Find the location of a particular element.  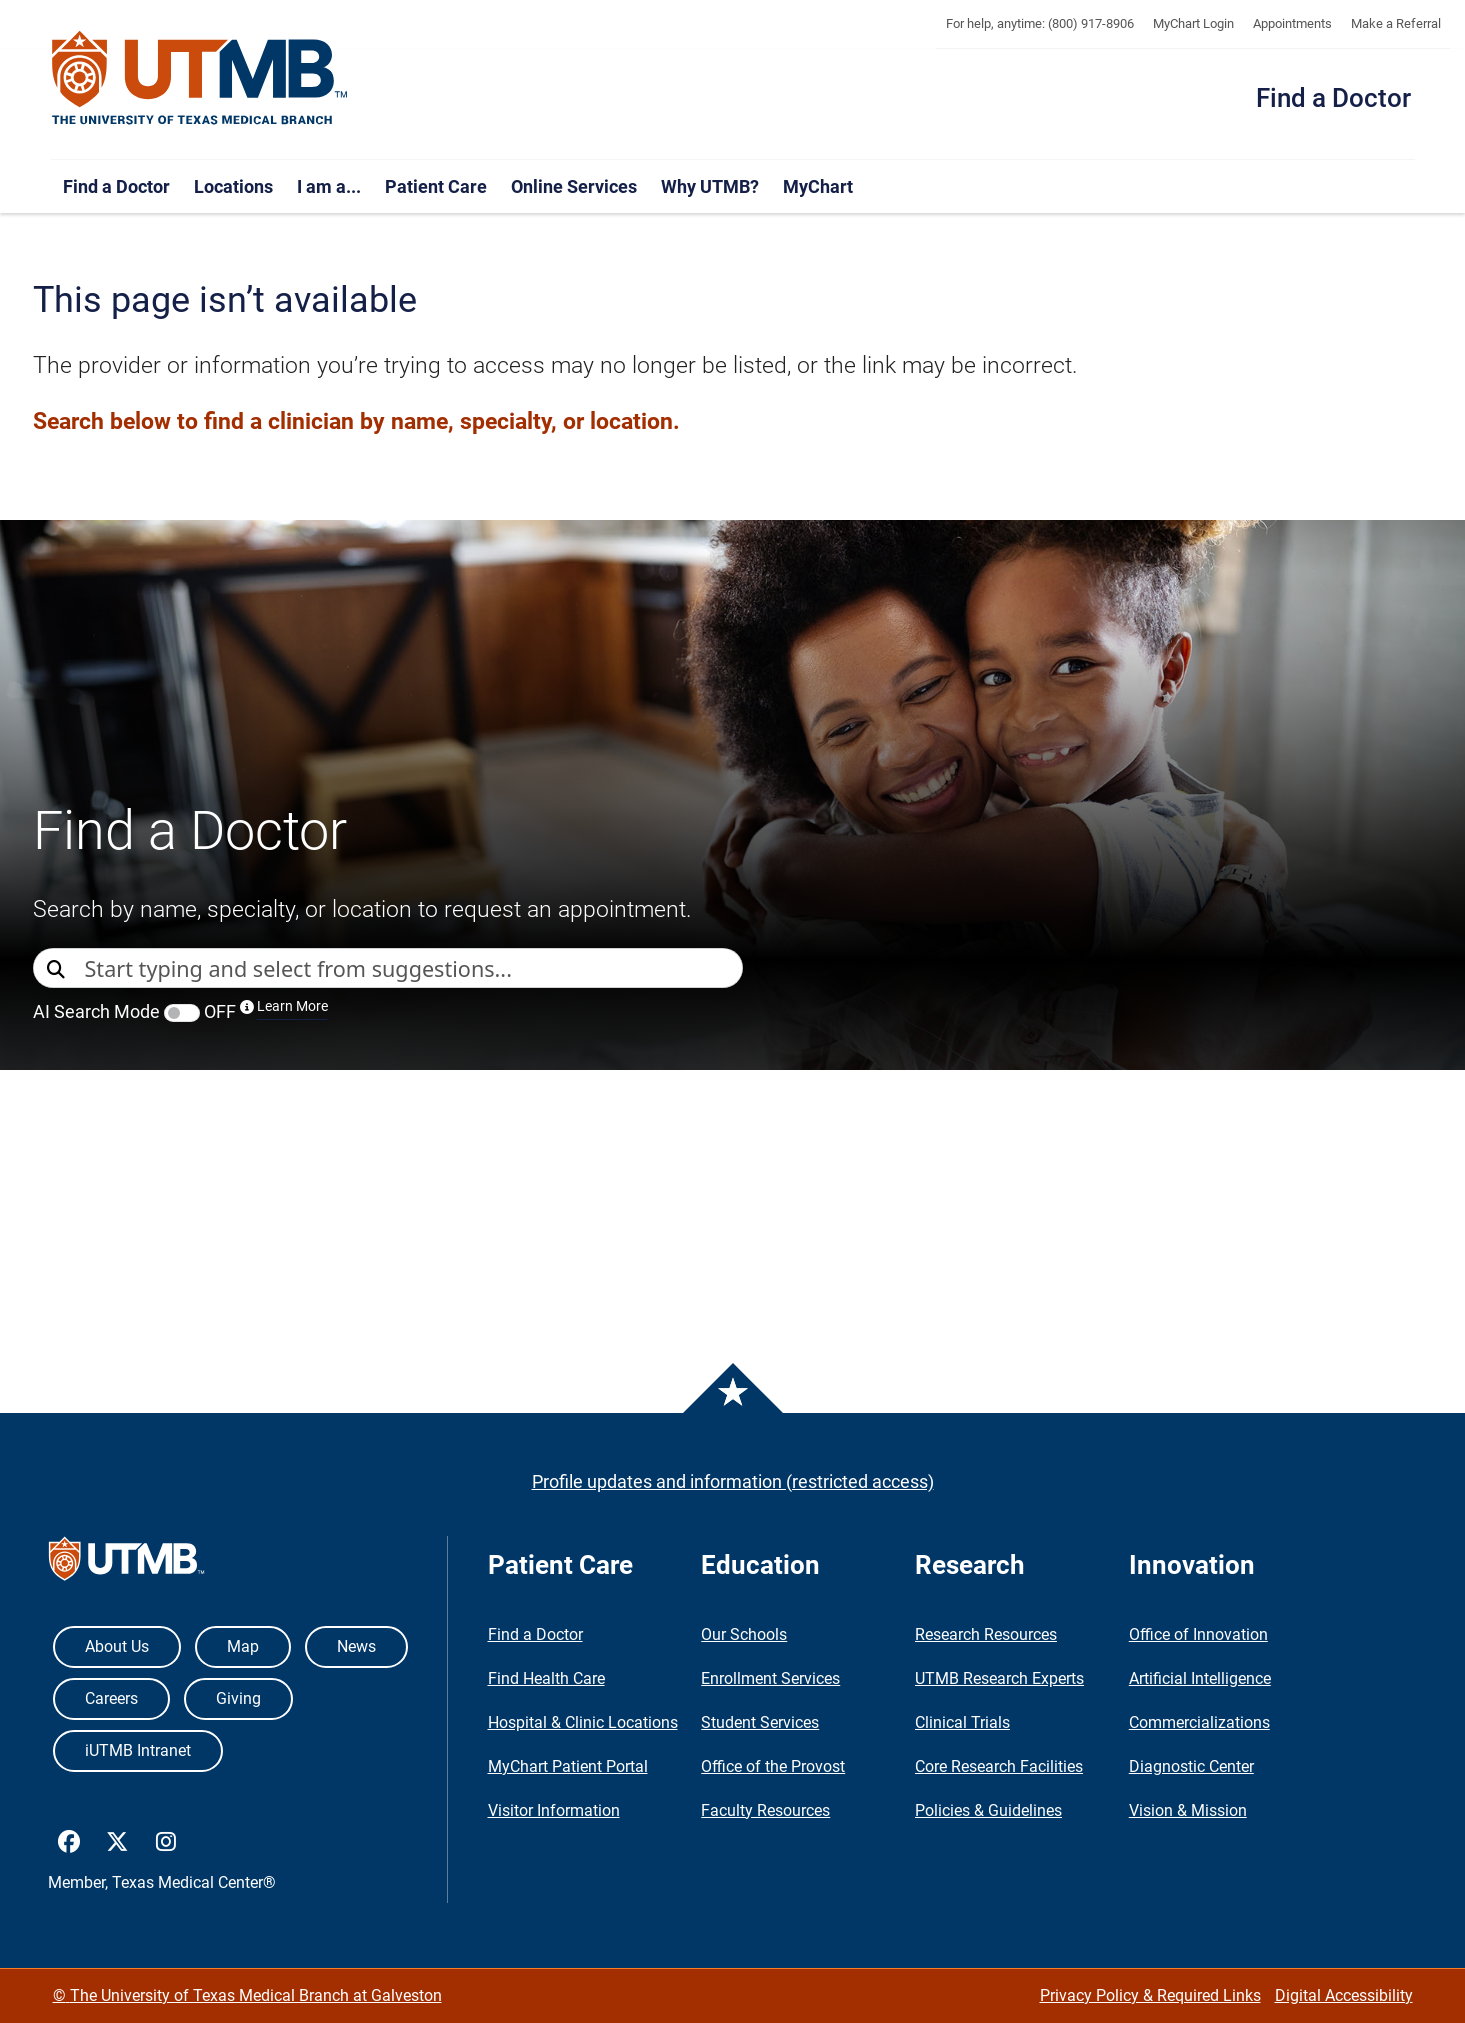

Profile updates and information (restricted access) is located at coordinates (733, 1481).